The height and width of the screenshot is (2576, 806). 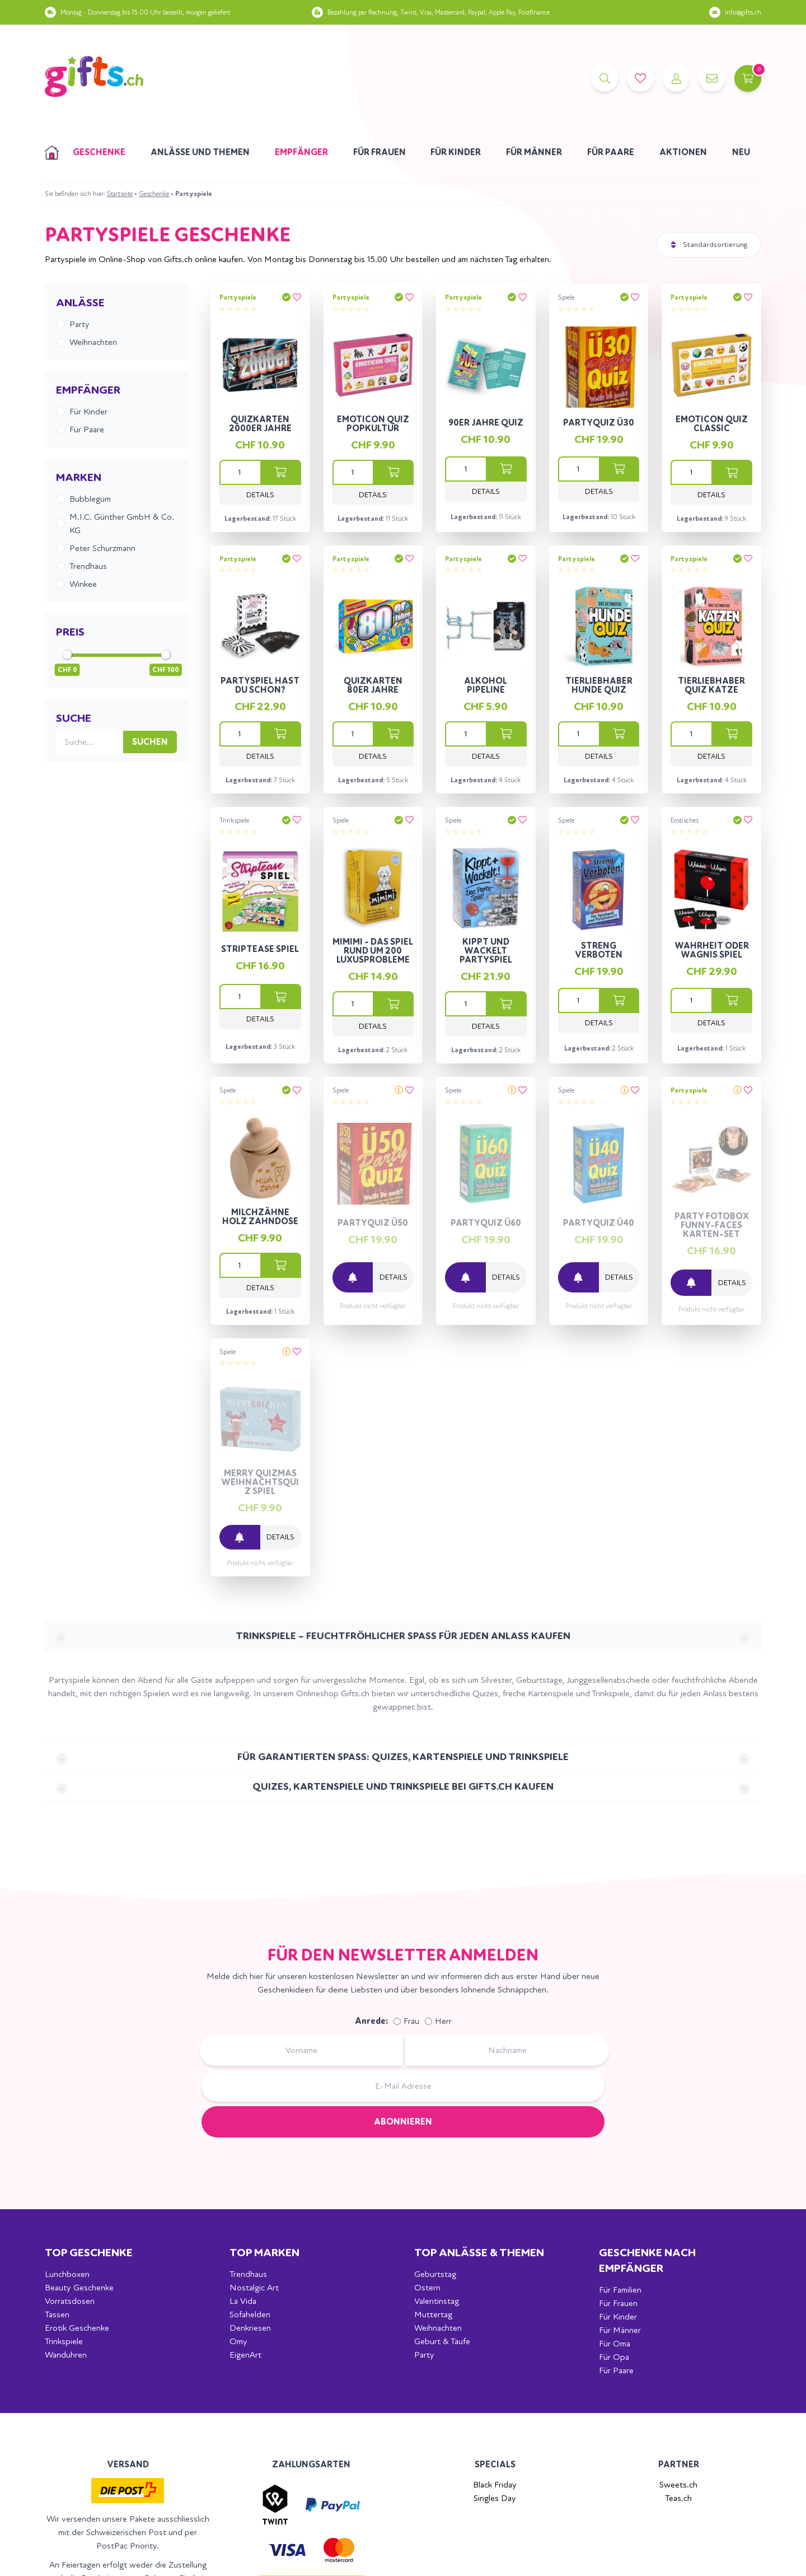 What do you see at coordinates (614, 2343) in the screenshot?
I see `Für Oma` at bounding box center [614, 2343].